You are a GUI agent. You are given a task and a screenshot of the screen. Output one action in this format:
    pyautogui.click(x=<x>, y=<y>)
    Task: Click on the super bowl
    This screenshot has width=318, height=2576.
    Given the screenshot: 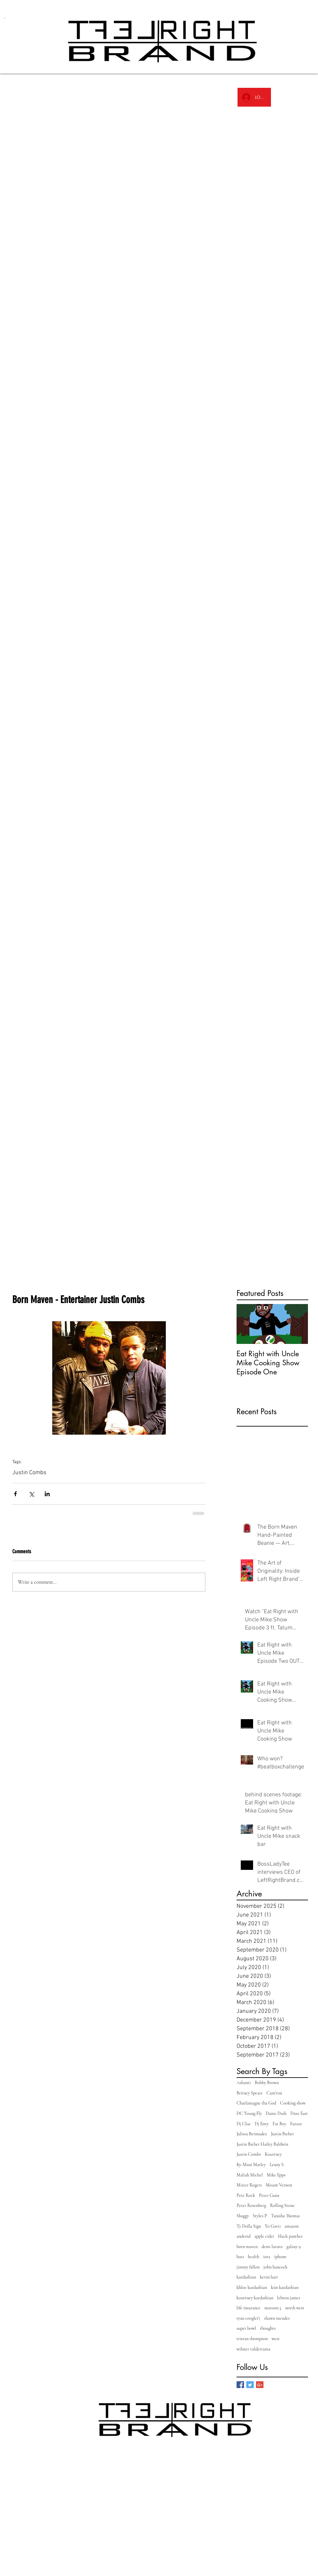 What is the action you would take?
    pyautogui.click(x=246, y=2328)
    